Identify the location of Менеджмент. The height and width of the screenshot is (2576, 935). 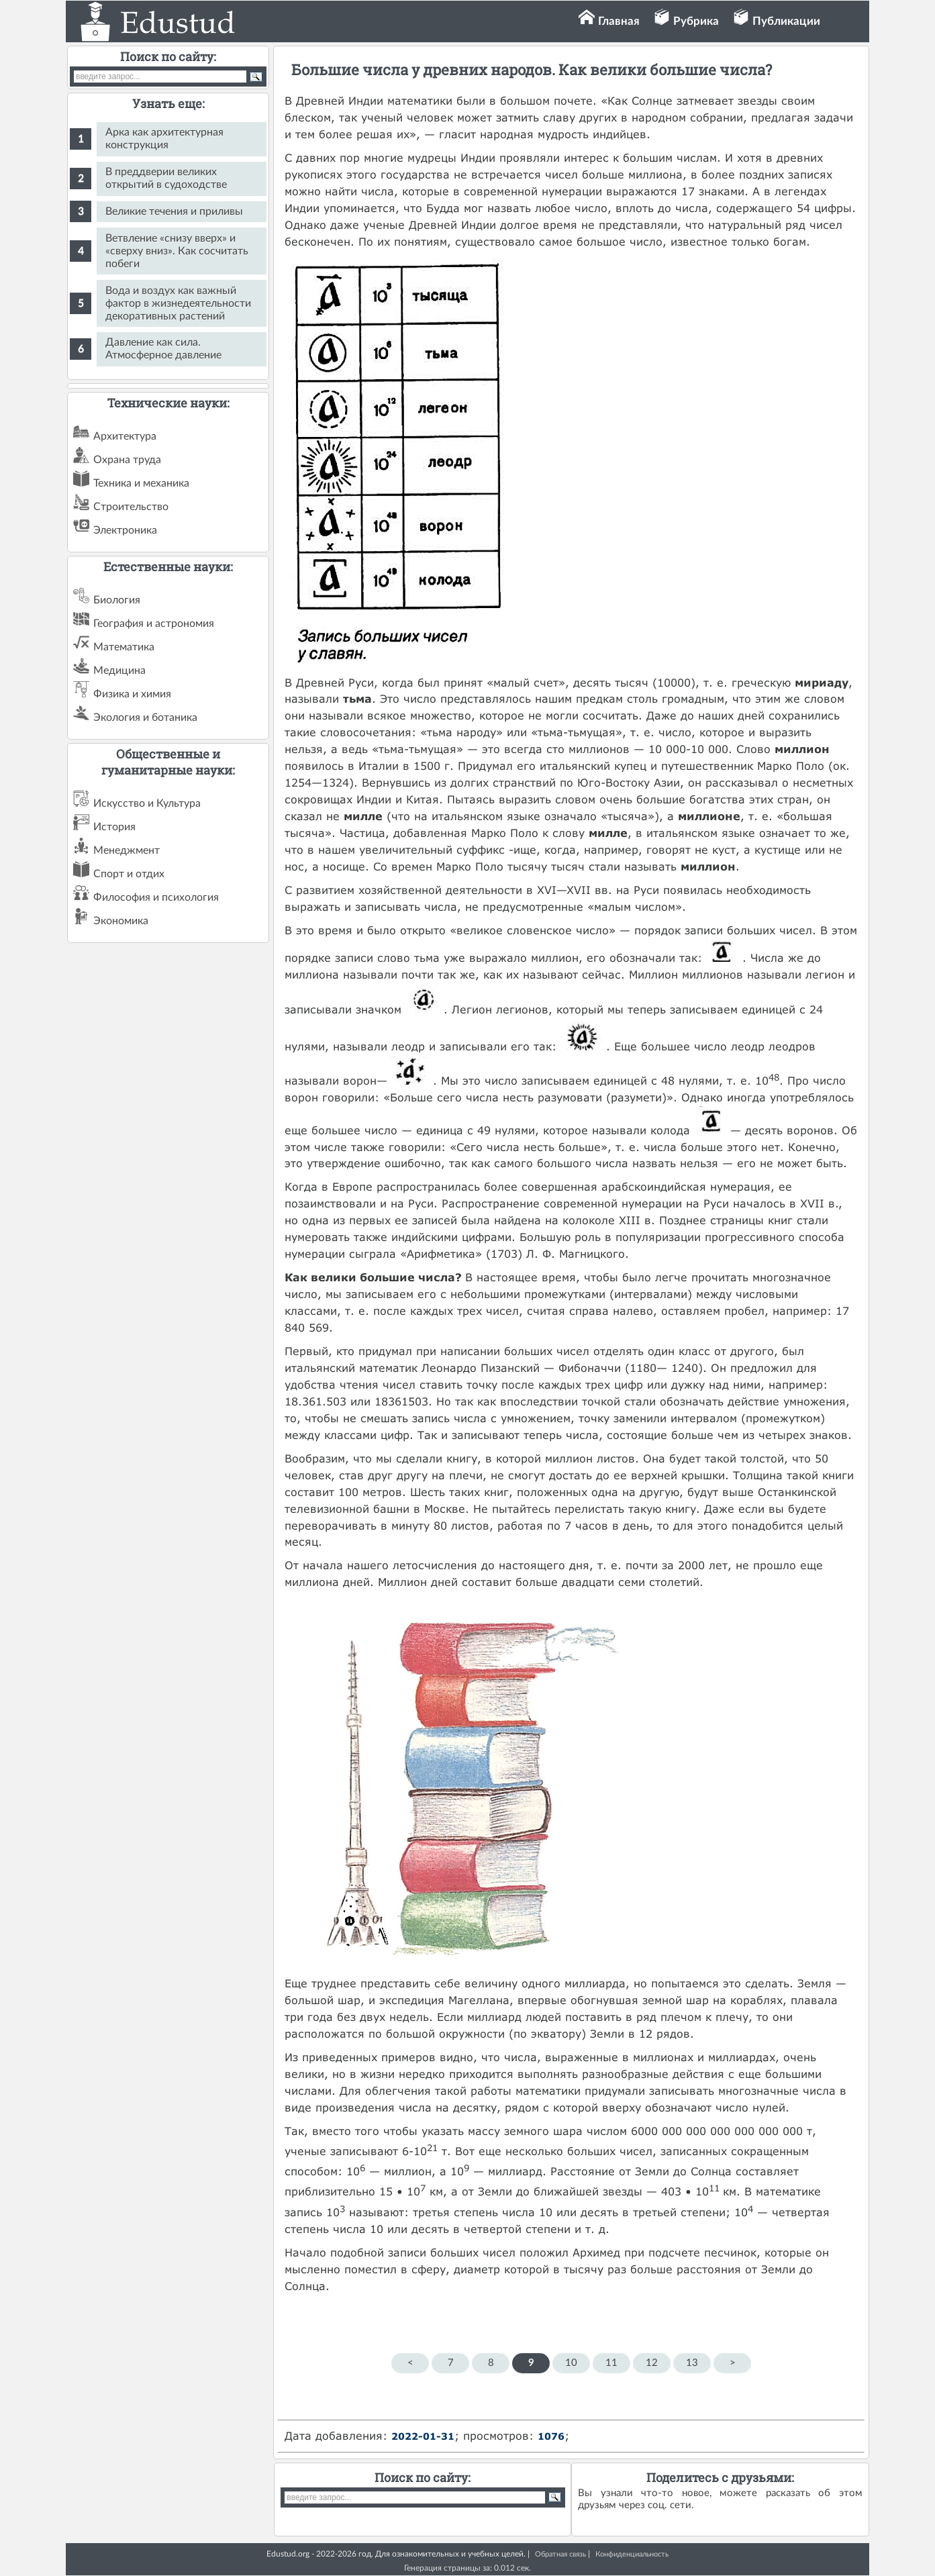
(126, 850).